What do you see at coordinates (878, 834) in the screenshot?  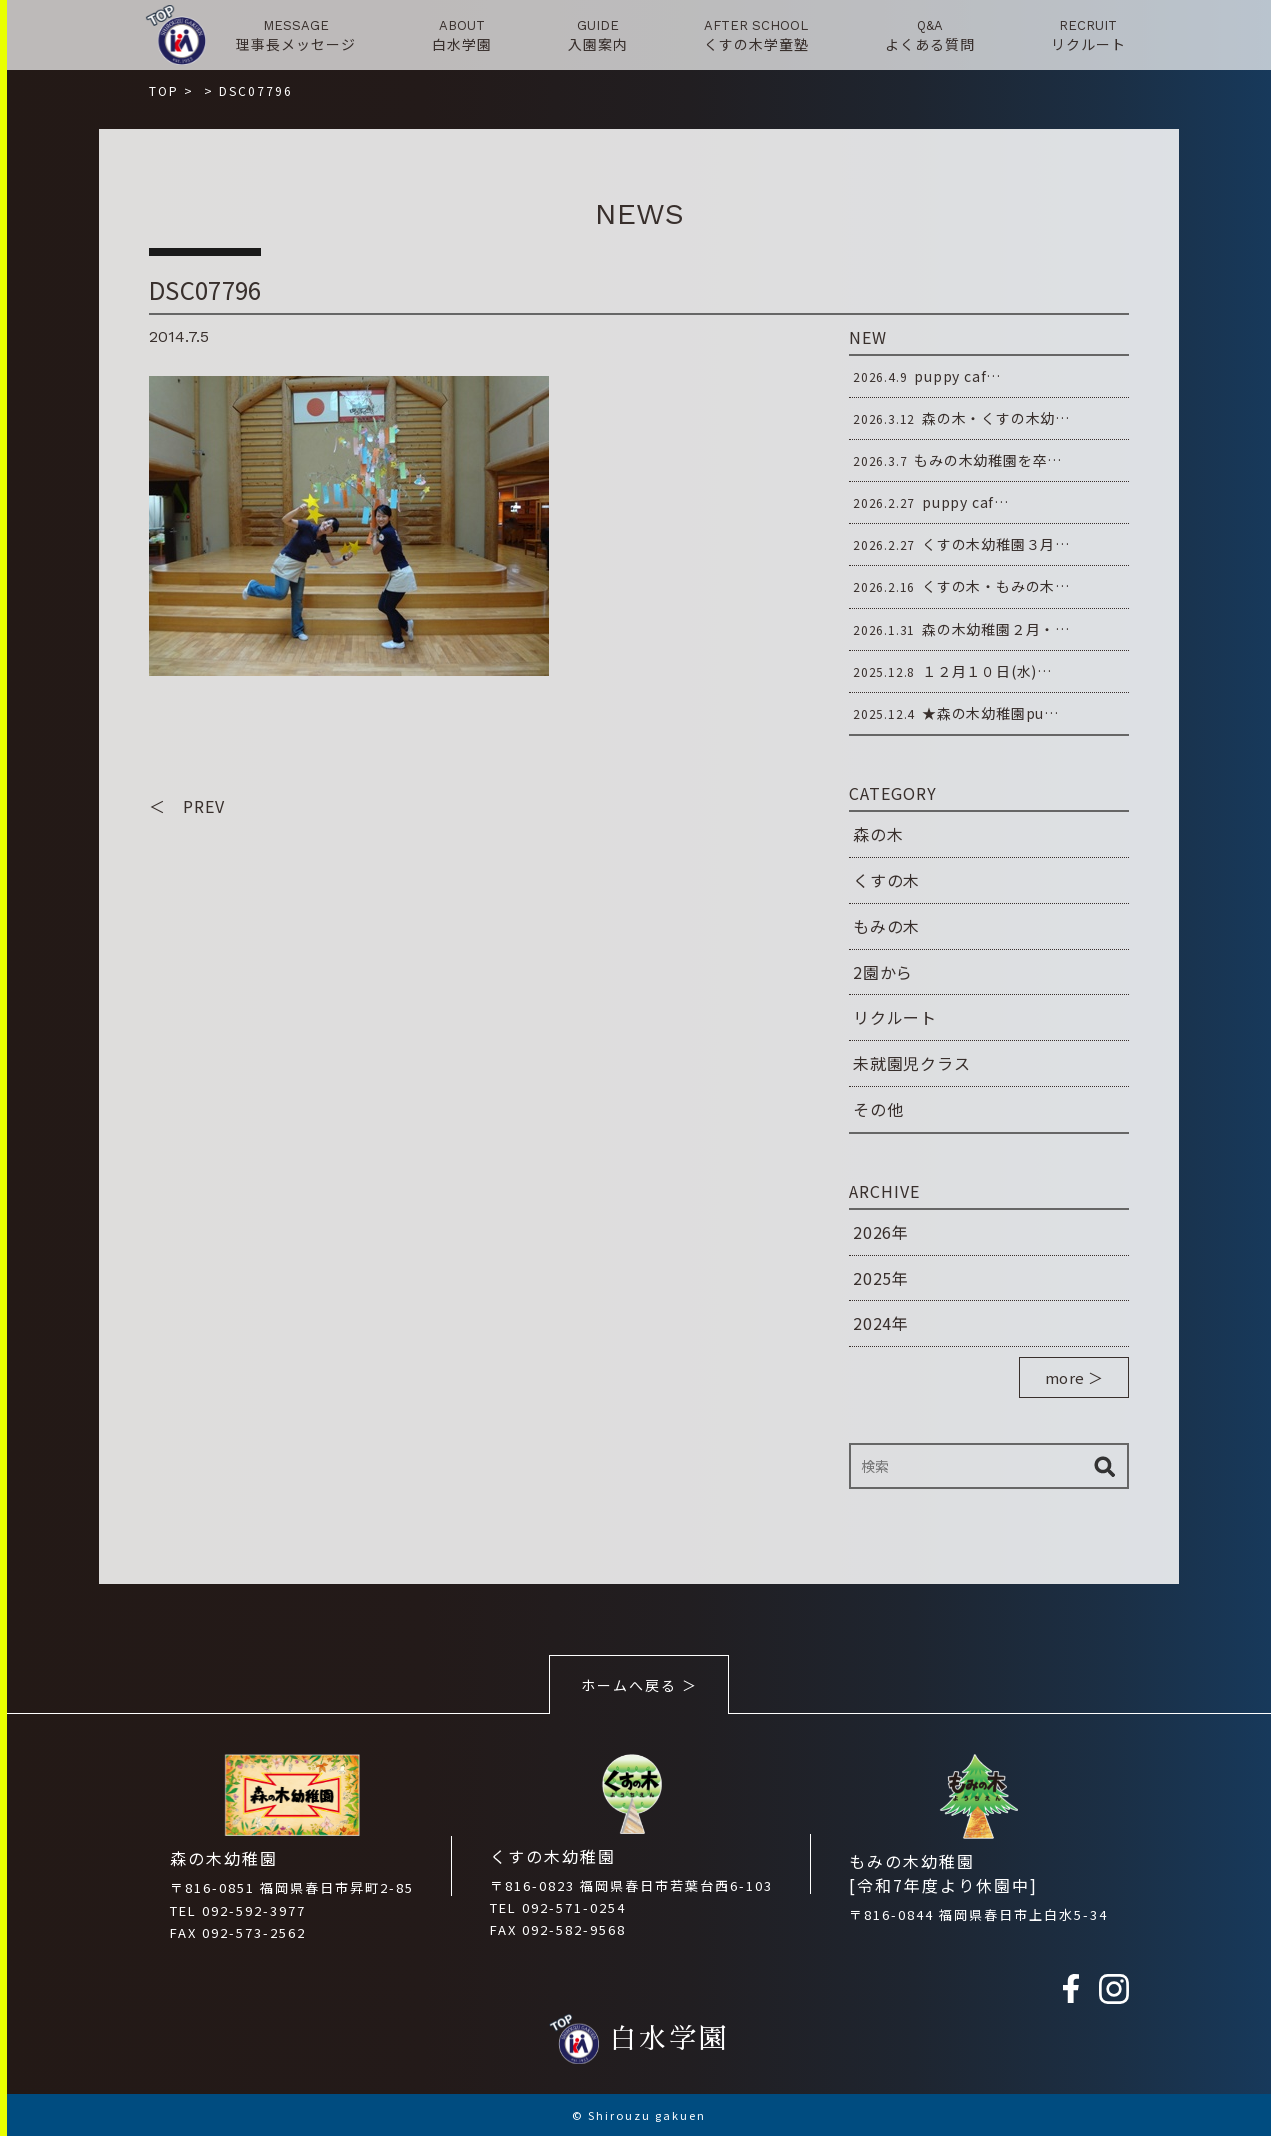 I see `森の木` at bounding box center [878, 834].